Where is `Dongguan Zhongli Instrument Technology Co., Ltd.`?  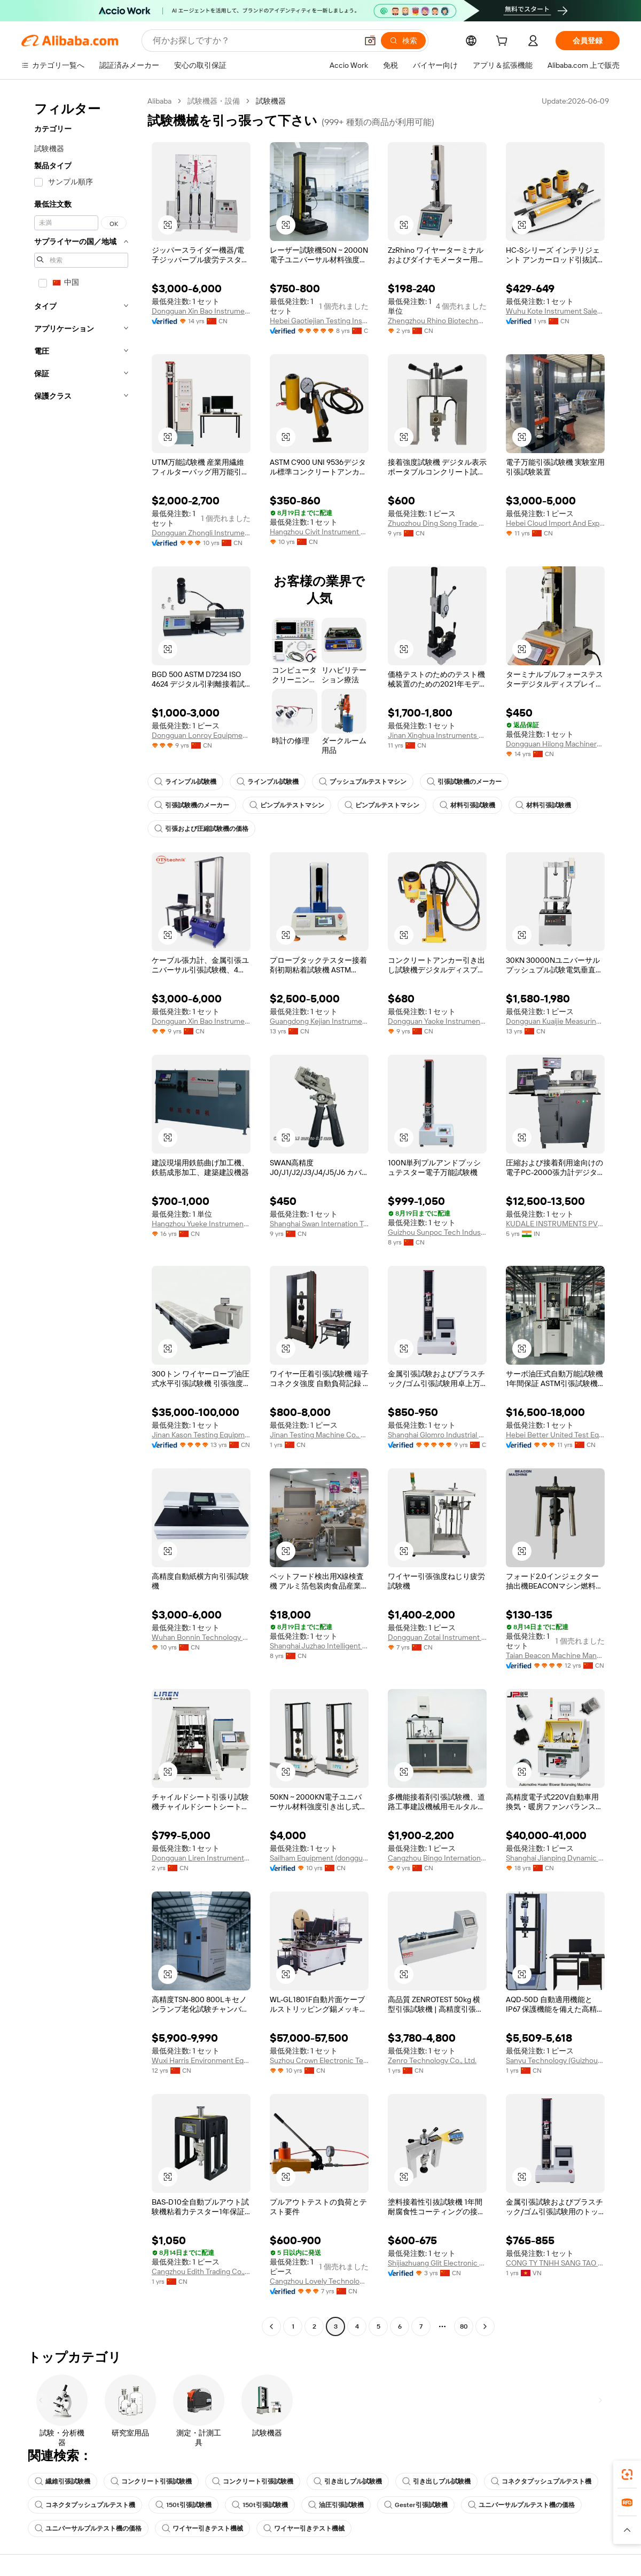
Dongguan Zhongli Instrument Technology Co., Ltd. is located at coordinates (201, 532).